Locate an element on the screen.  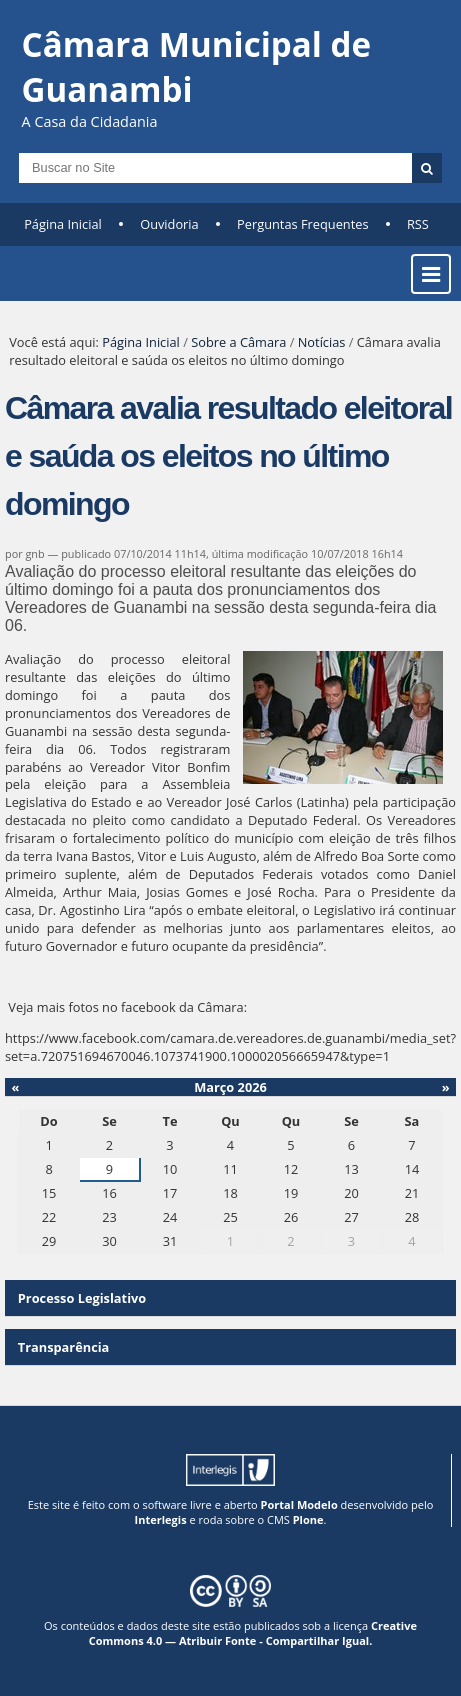
Interlegis is located at coordinates (161, 1519).